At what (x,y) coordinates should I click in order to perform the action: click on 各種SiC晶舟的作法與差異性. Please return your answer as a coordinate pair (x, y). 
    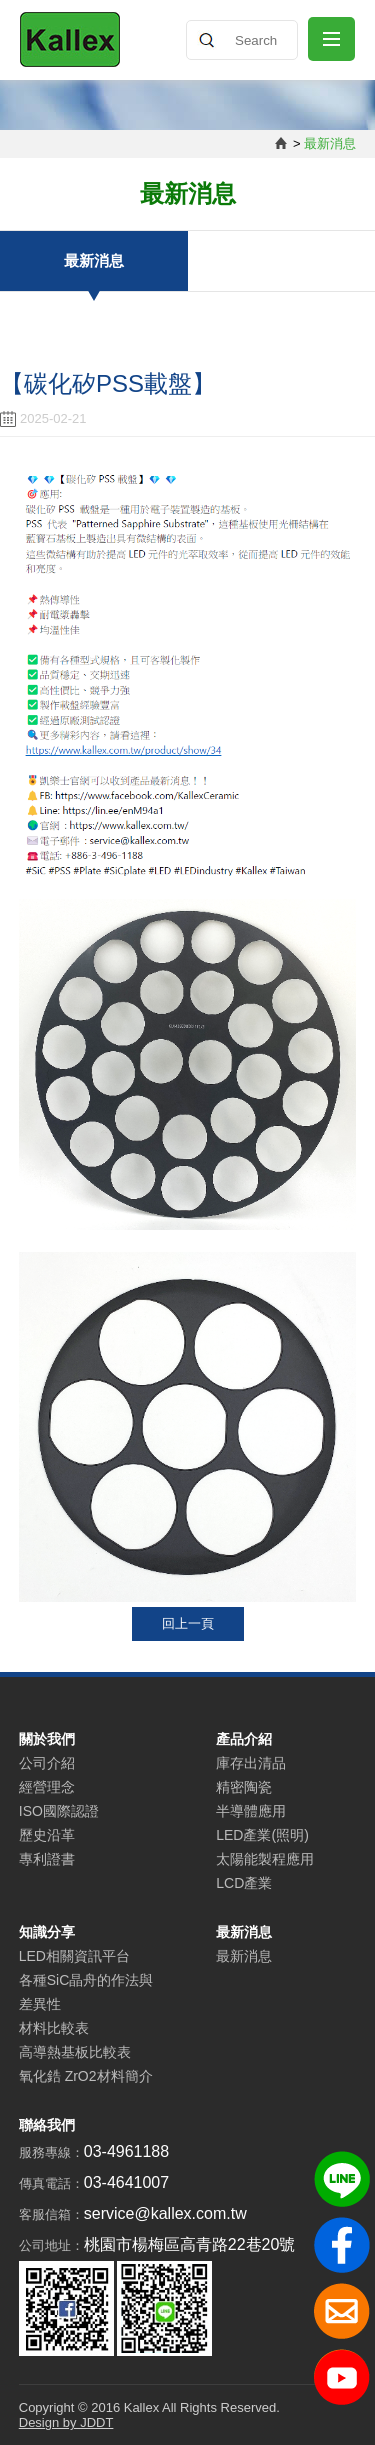
    Looking at the image, I should click on (86, 1992).